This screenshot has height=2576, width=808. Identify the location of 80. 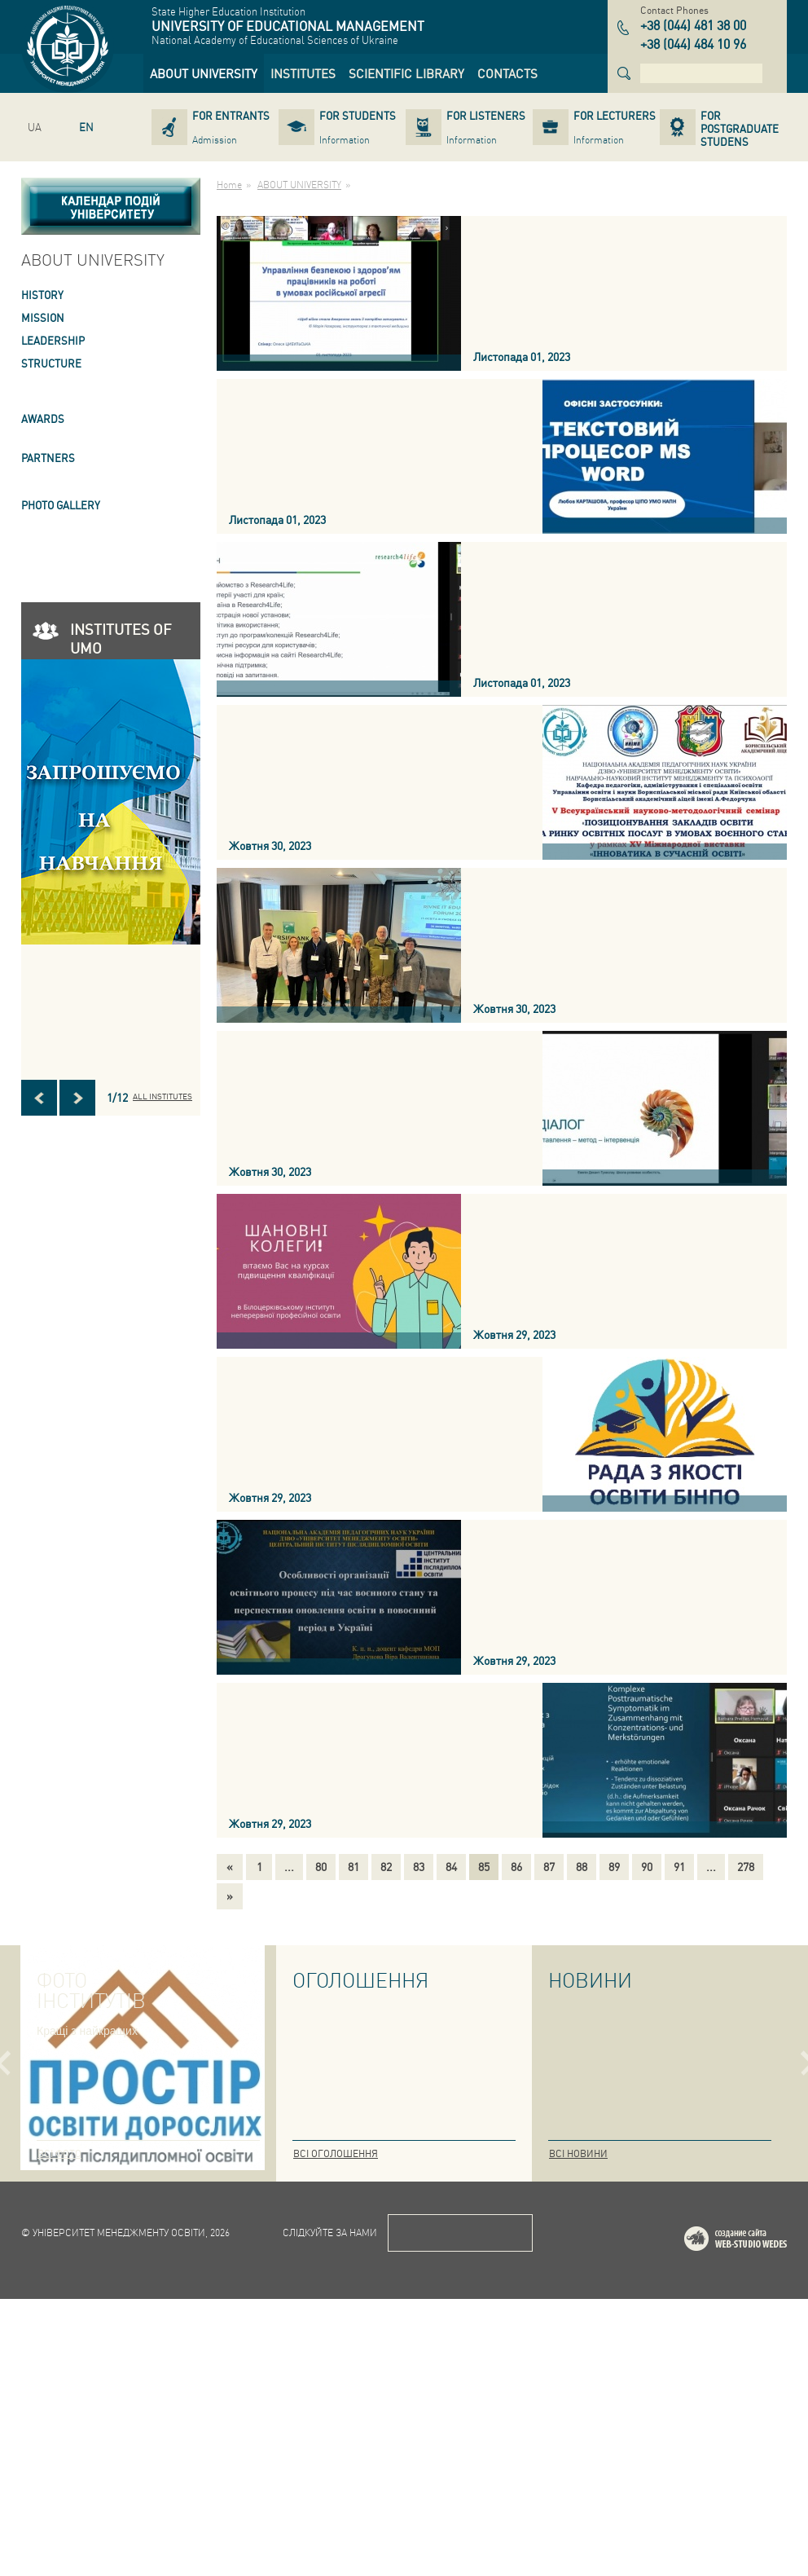
(321, 1866).